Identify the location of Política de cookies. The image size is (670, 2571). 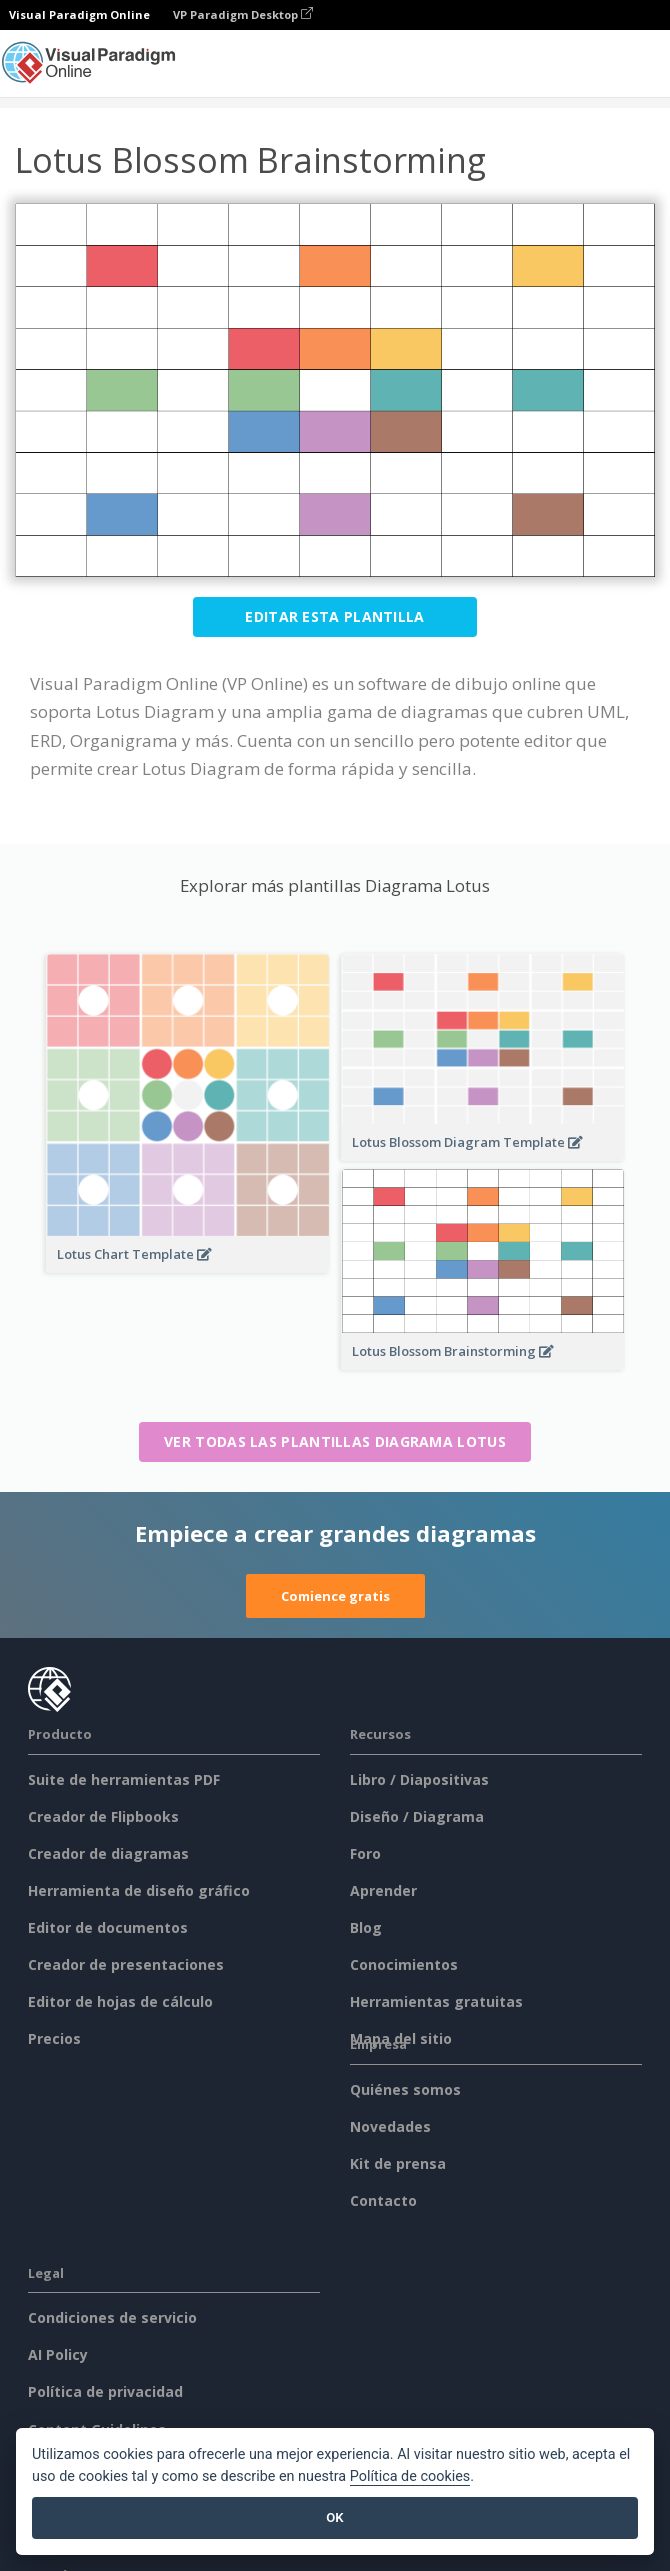
(410, 2476).